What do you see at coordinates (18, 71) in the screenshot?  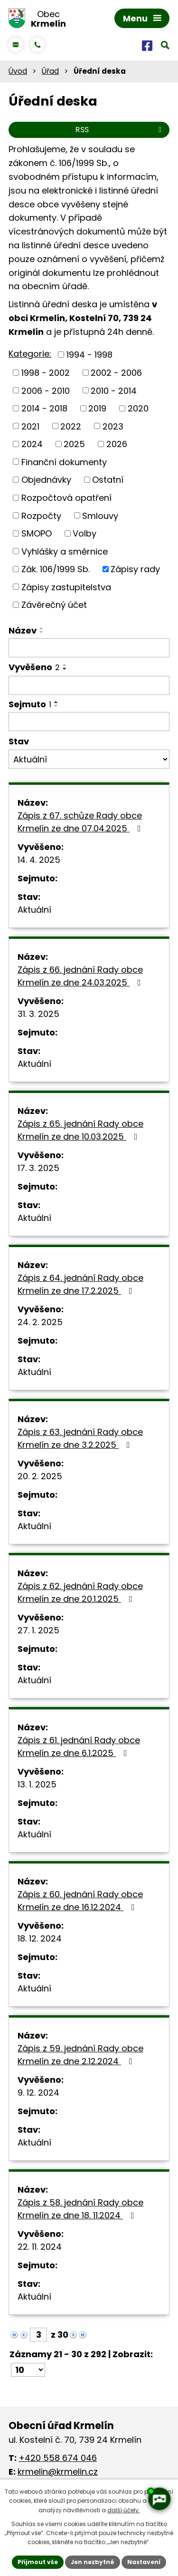 I see `Úvod` at bounding box center [18, 71].